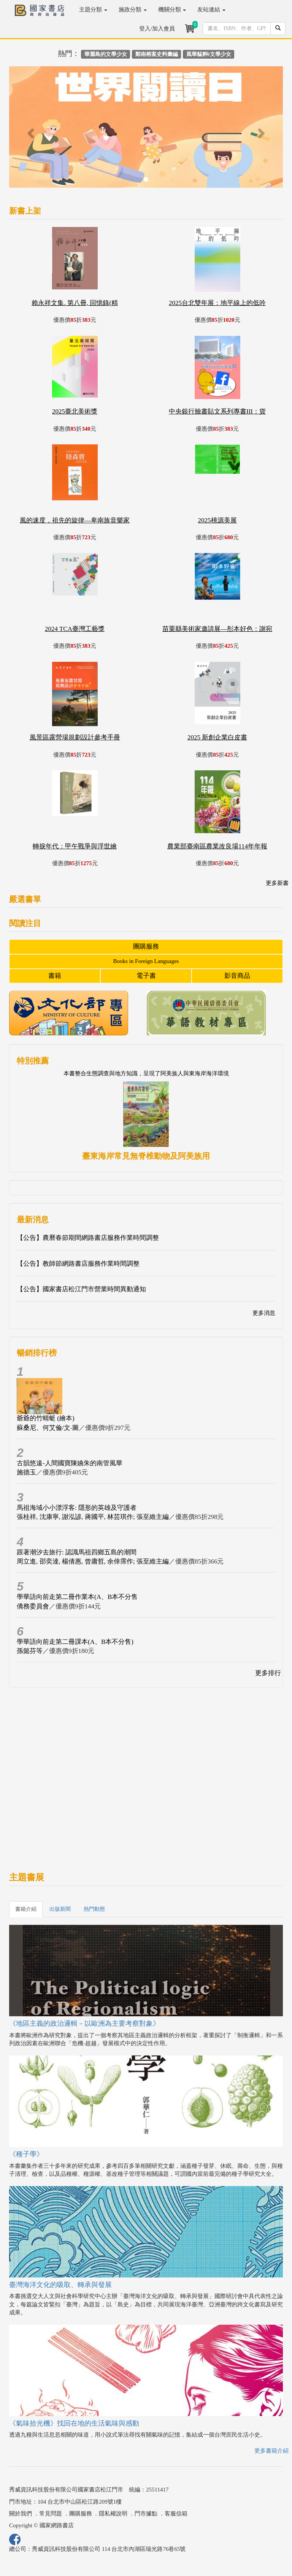 The image size is (292, 2576). What do you see at coordinates (75, 1641) in the screenshot?
I see `學華語向前走第二冊課本(A、B本不分售)` at bounding box center [75, 1641].